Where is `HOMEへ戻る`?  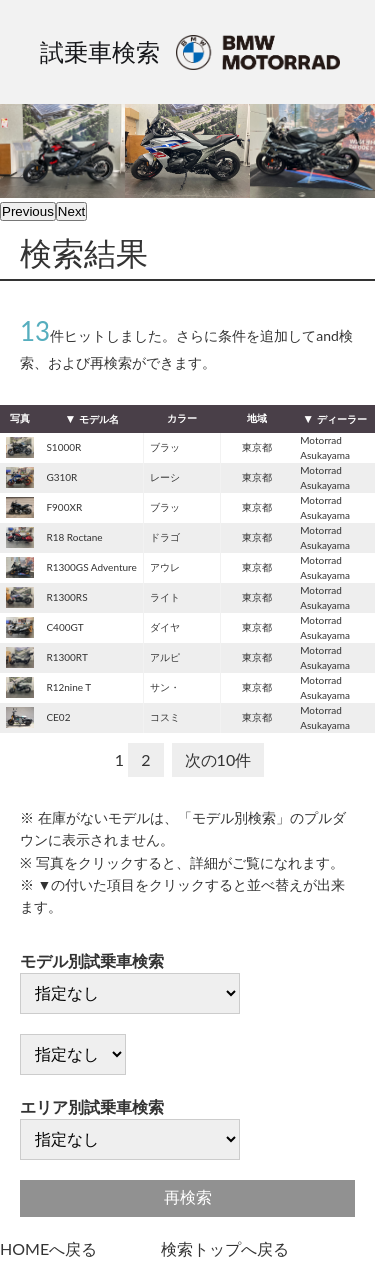
HOMEへ戻る is located at coordinates (48, 1248).